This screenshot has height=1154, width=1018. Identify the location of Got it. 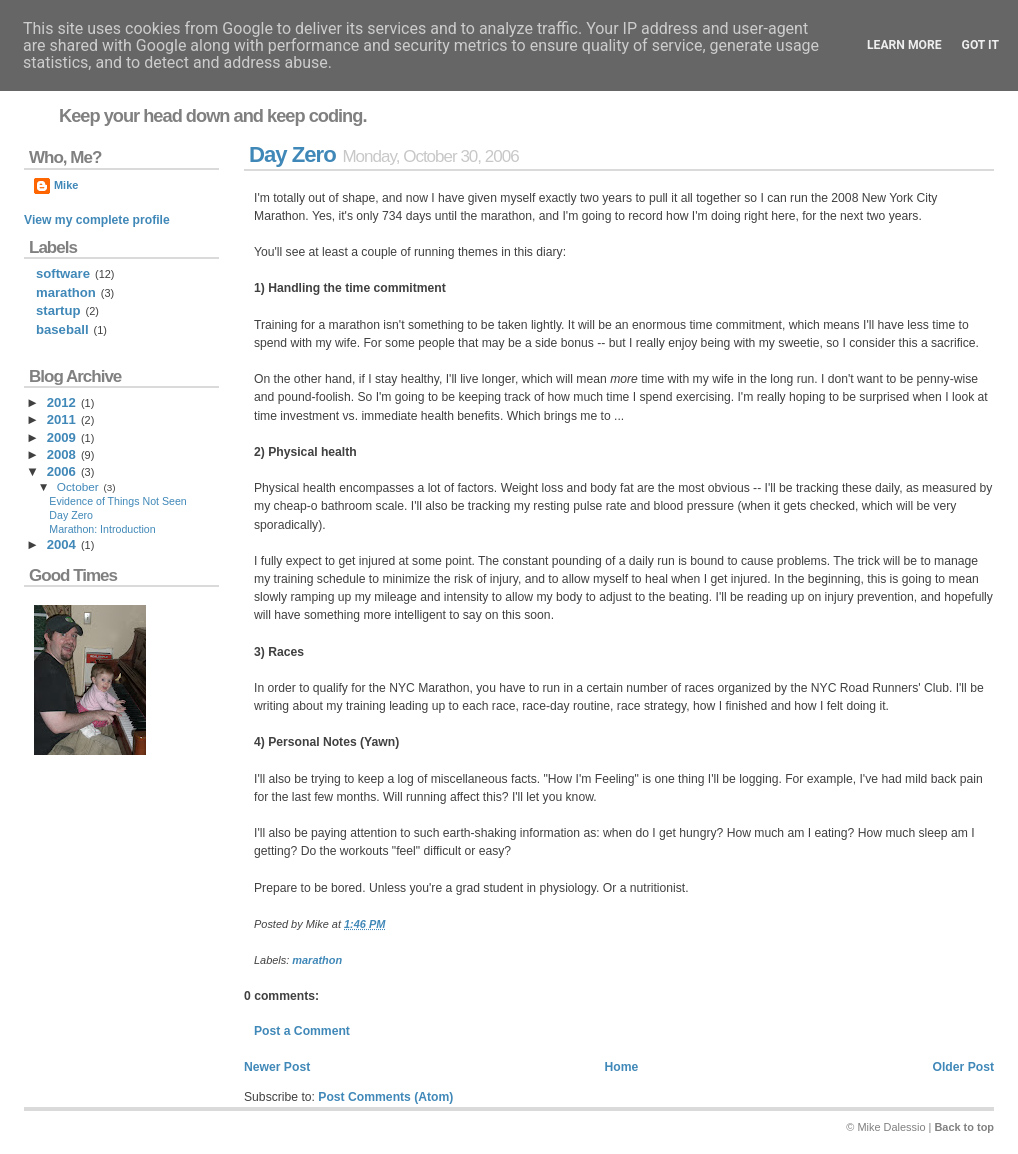
(980, 45).